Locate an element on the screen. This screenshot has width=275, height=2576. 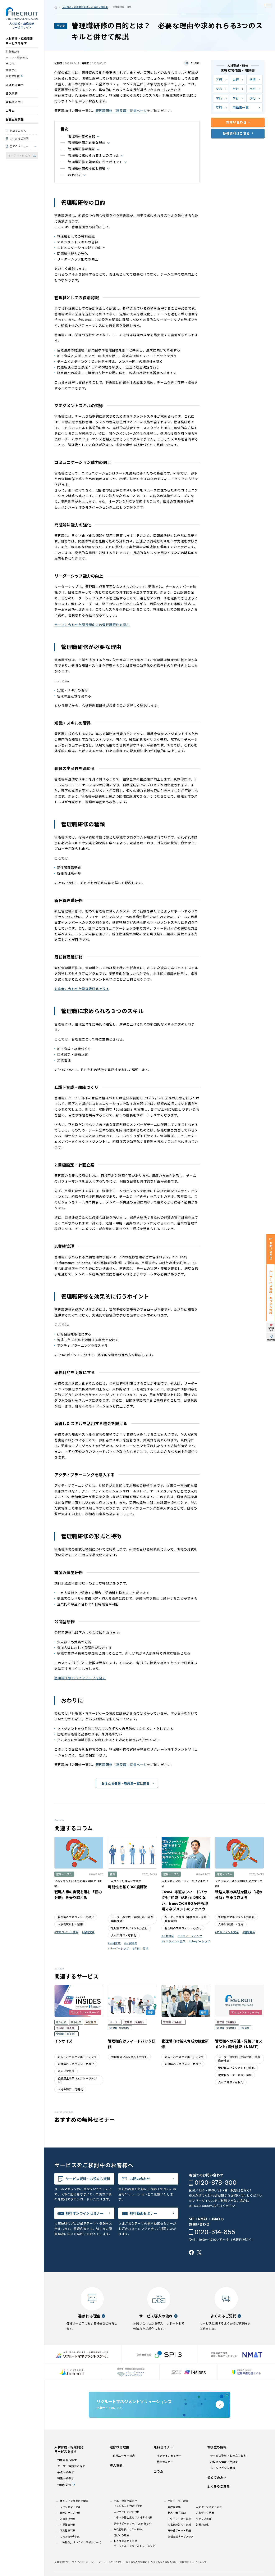
ア行 is located at coordinates (219, 79).